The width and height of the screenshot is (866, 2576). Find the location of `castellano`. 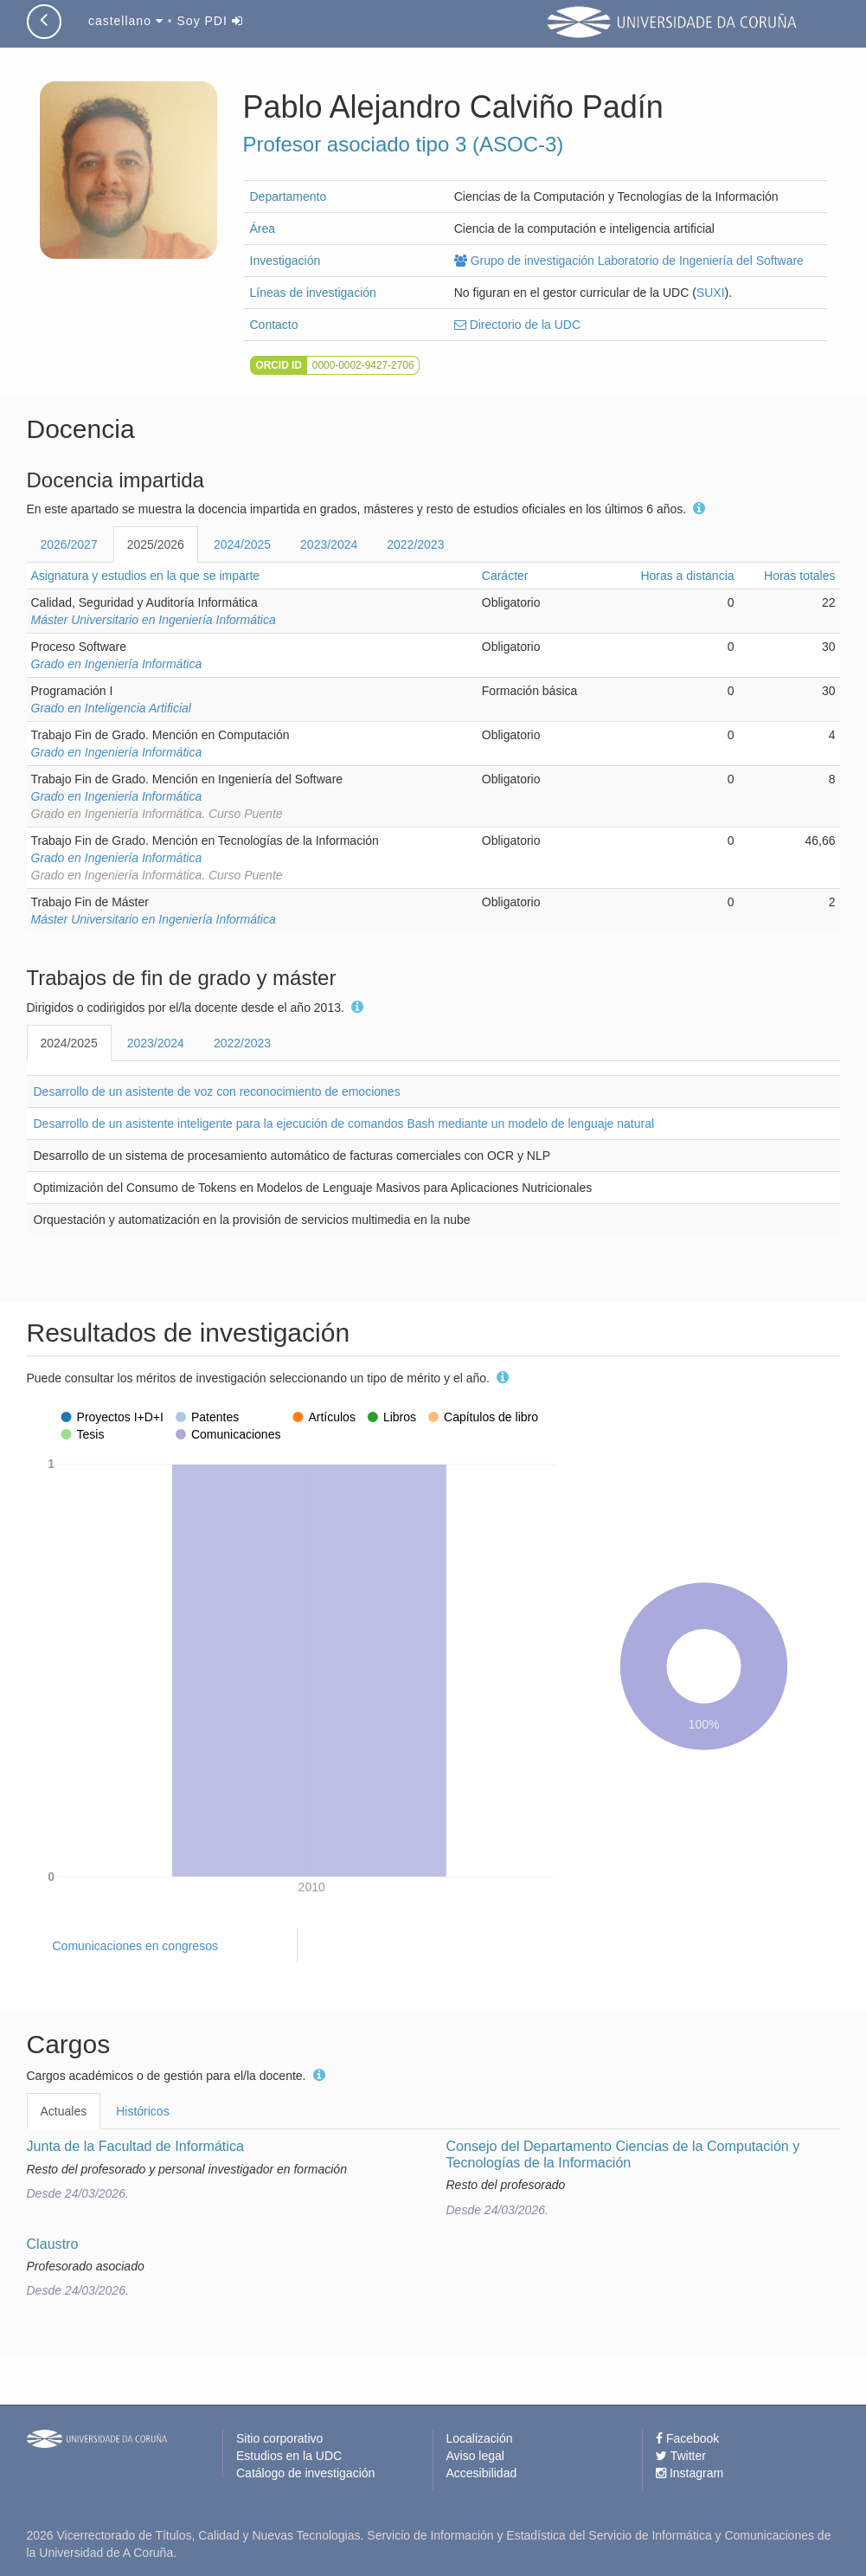

castellano is located at coordinates (126, 21).